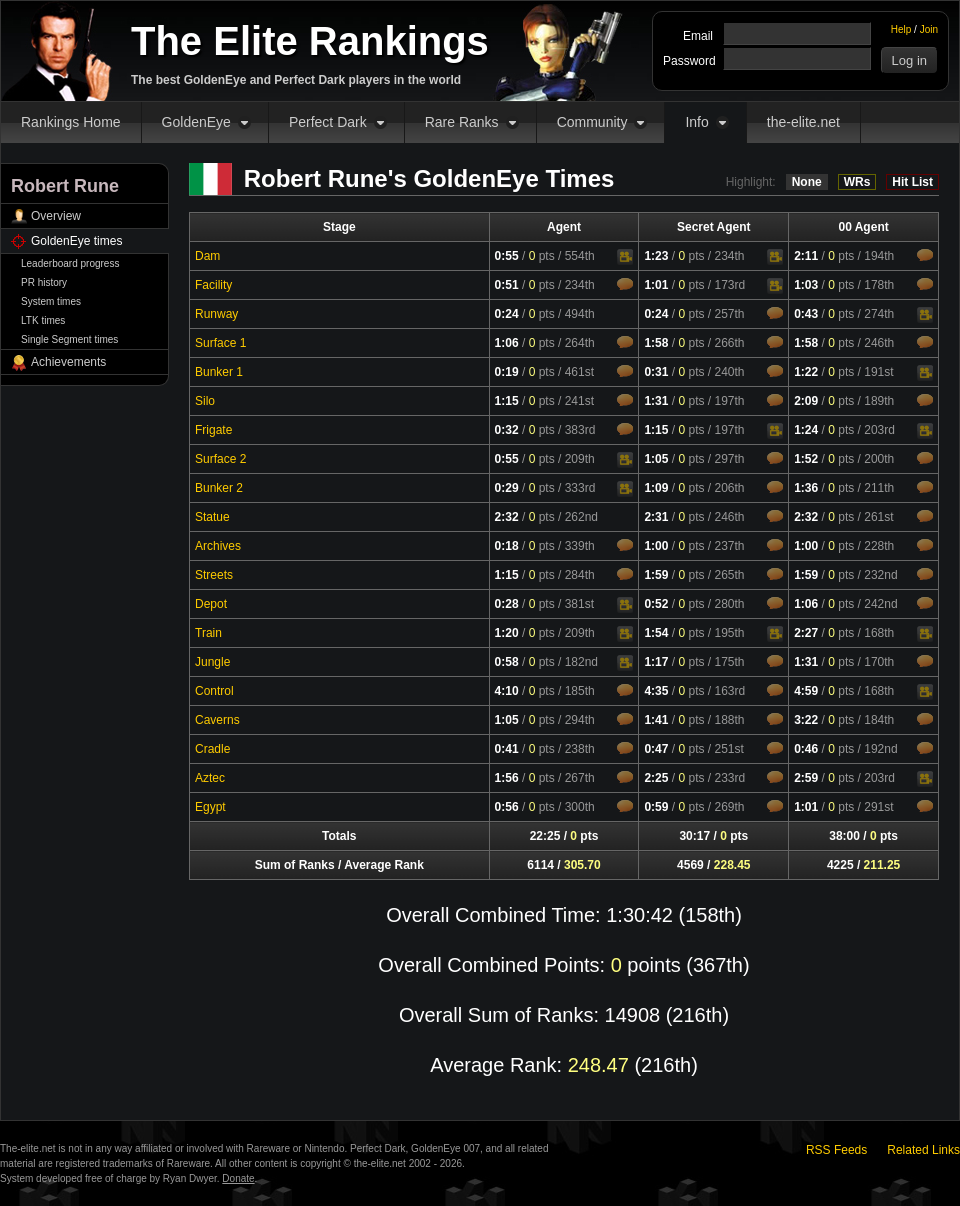 The width and height of the screenshot is (960, 1206). What do you see at coordinates (213, 285) in the screenshot?
I see `Facility` at bounding box center [213, 285].